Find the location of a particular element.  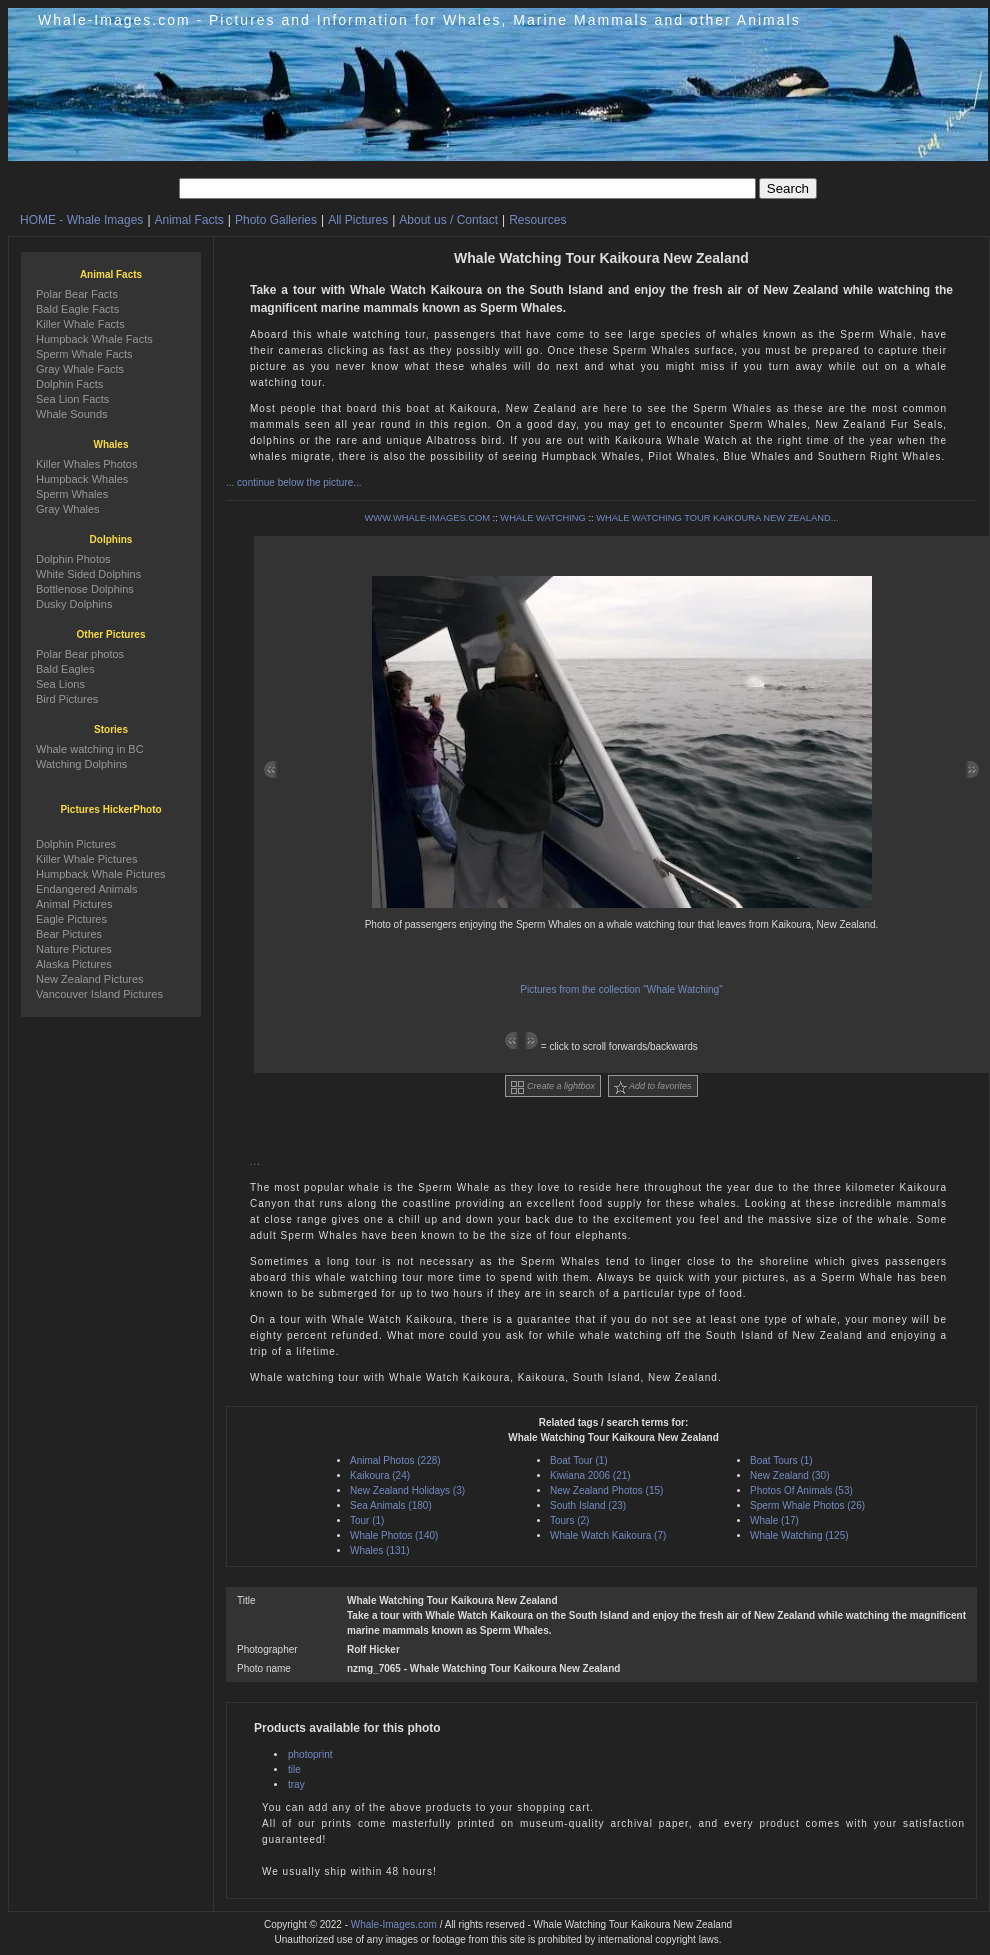

Endangered Animals is located at coordinates (87, 889).